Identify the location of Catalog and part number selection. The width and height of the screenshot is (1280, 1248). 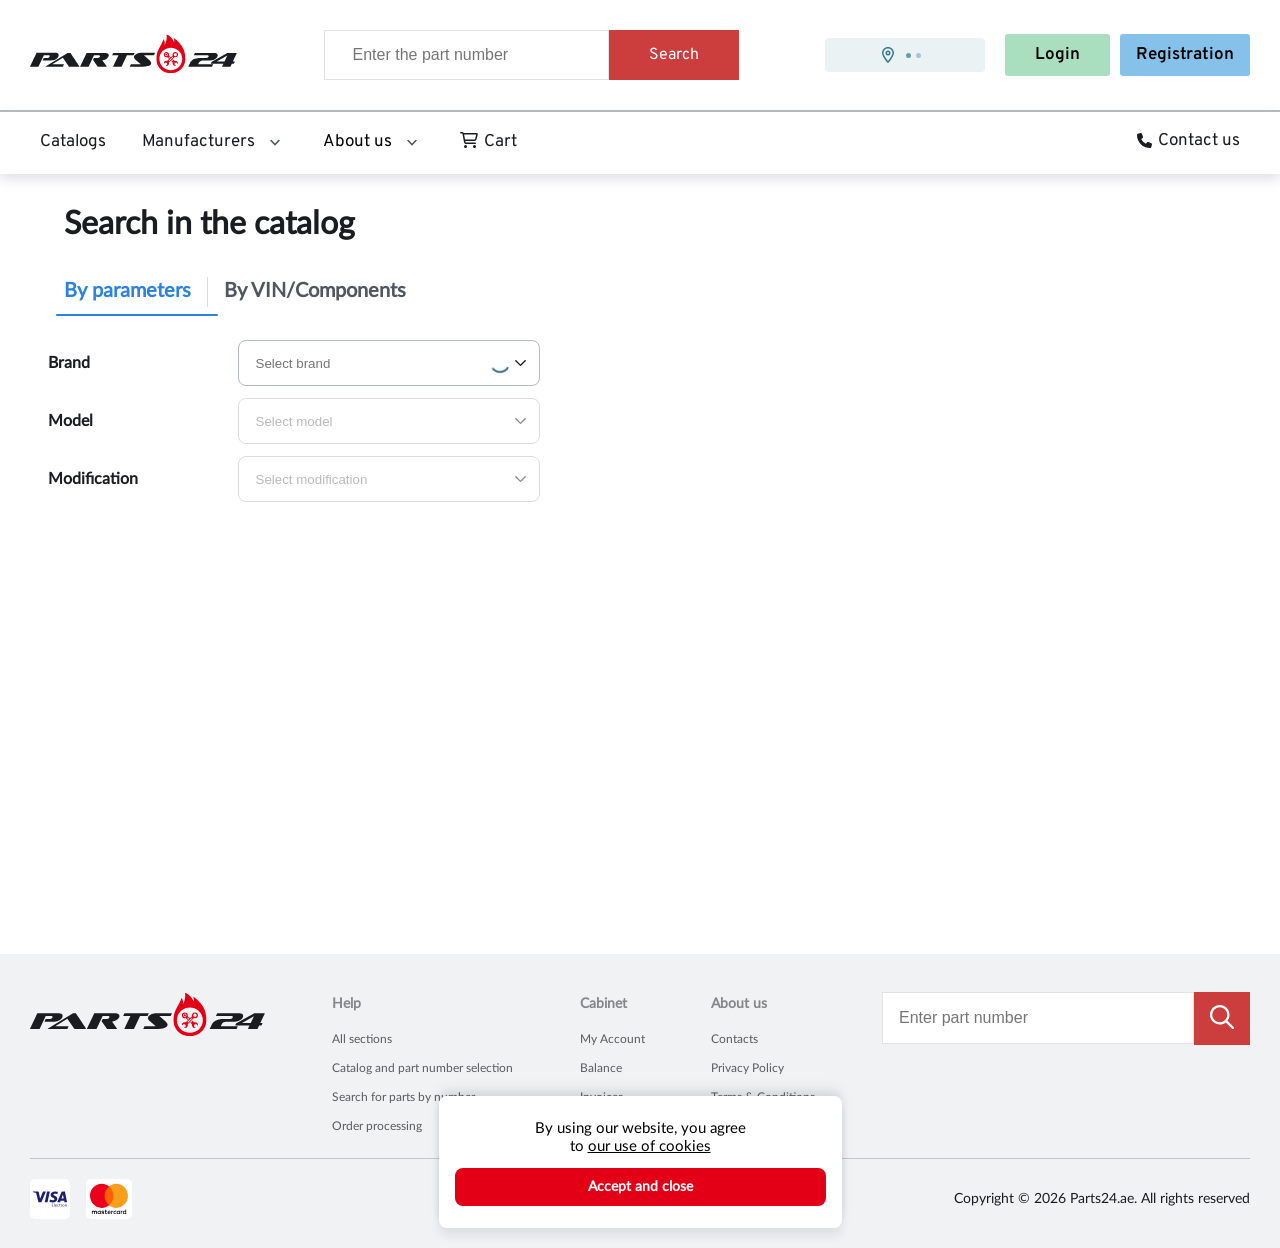
(422, 1068).